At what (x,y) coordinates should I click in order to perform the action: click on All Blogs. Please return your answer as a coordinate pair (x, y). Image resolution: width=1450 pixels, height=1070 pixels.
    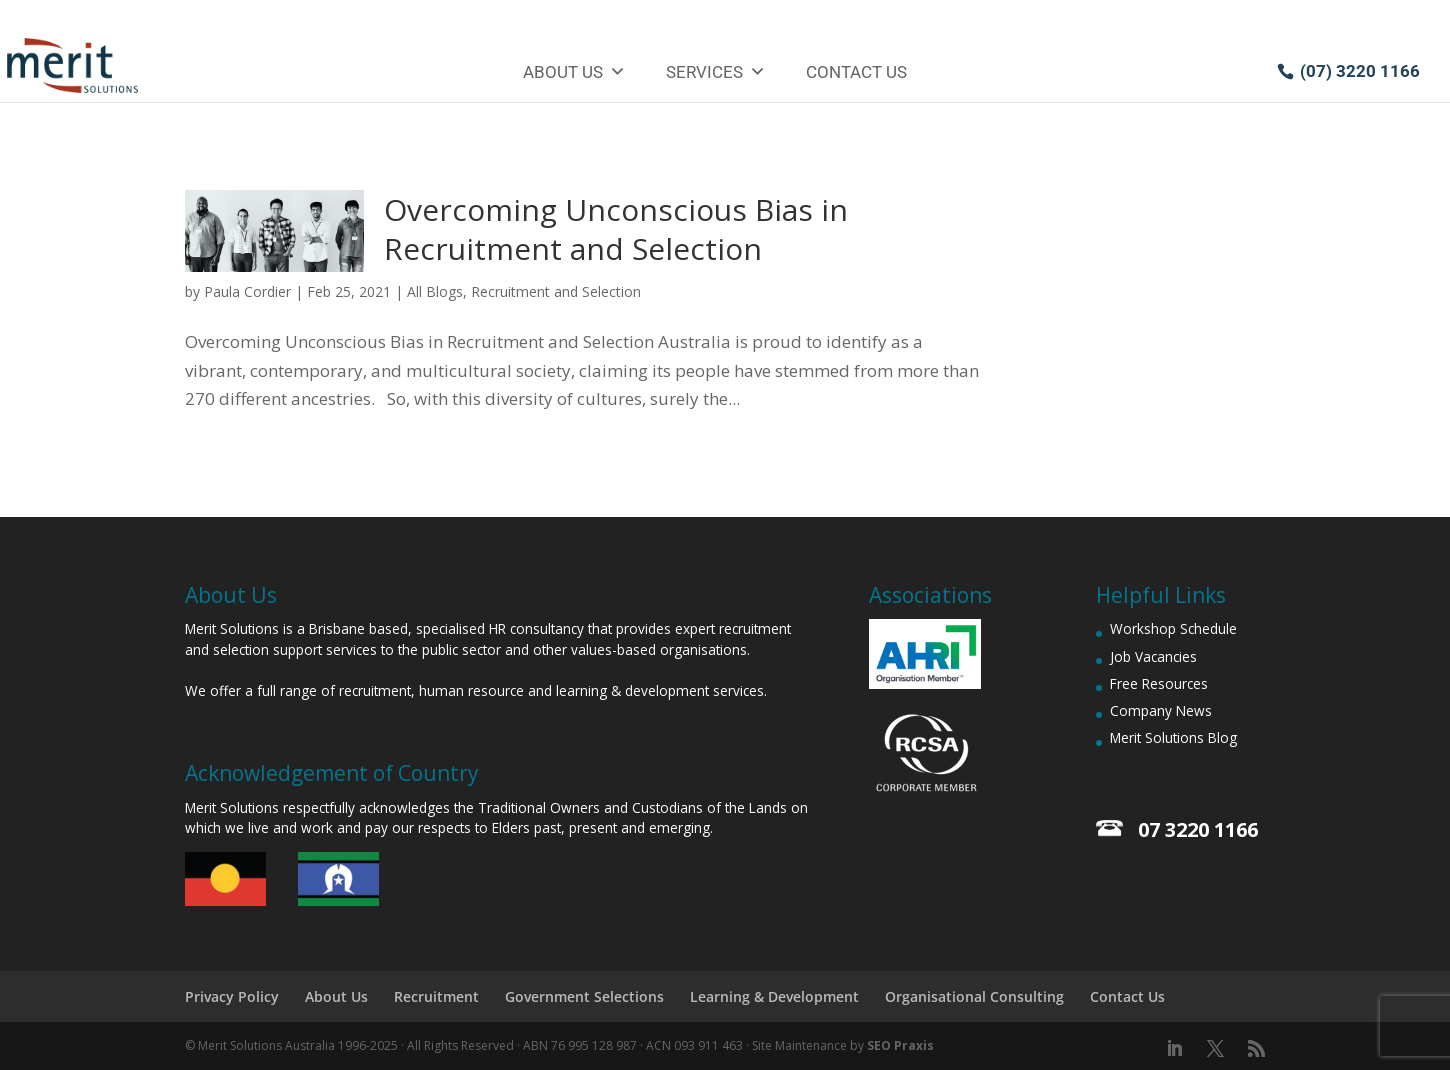
    Looking at the image, I should click on (435, 291).